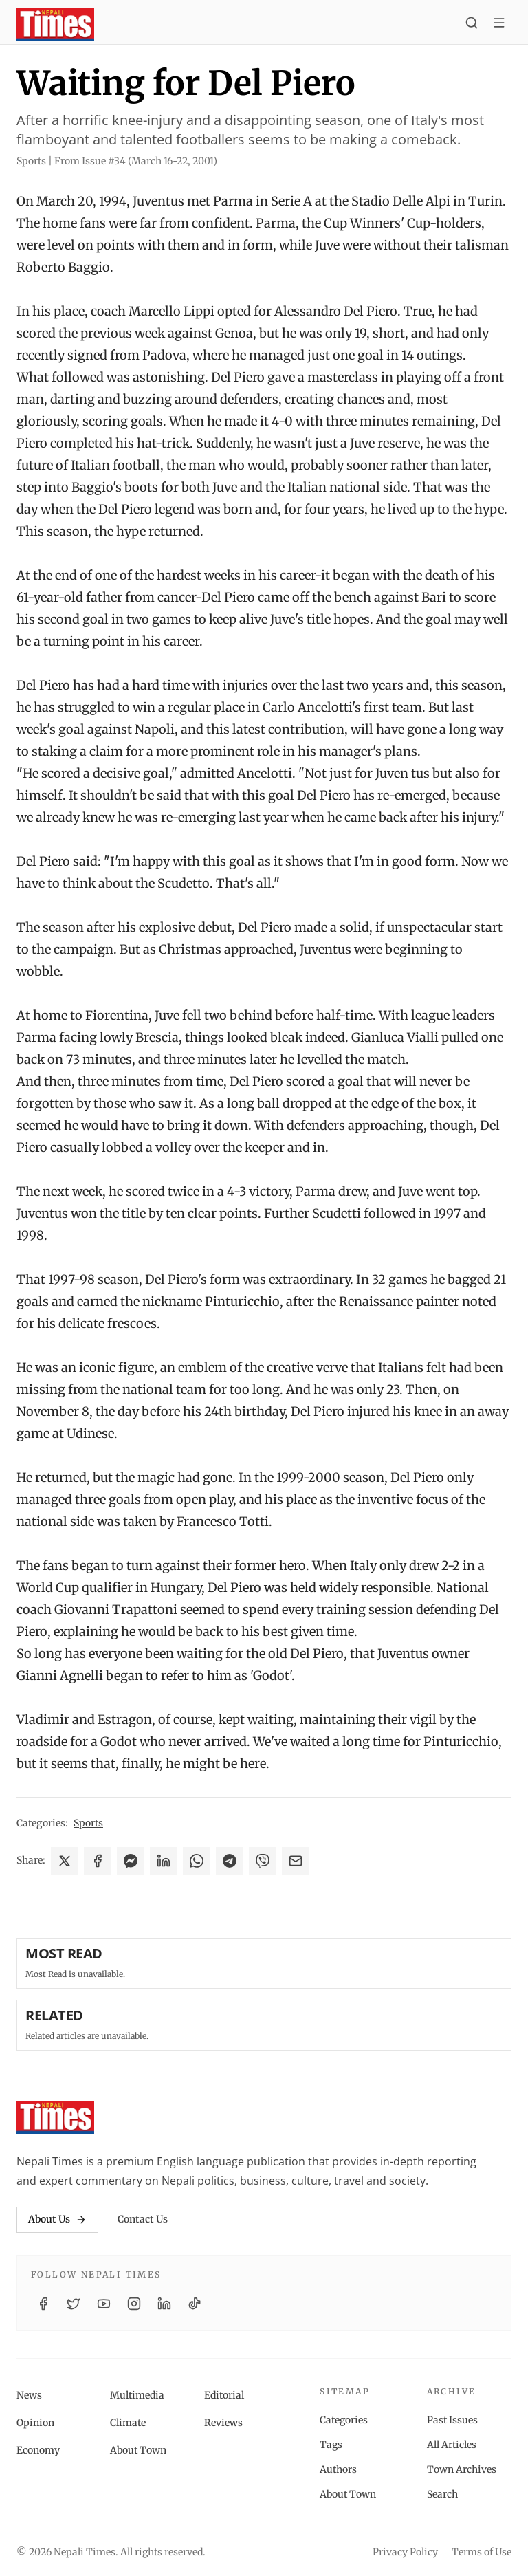 The height and width of the screenshot is (2576, 528). Describe the element at coordinates (38, 2450) in the screenshot. I see `Economy` at that location.